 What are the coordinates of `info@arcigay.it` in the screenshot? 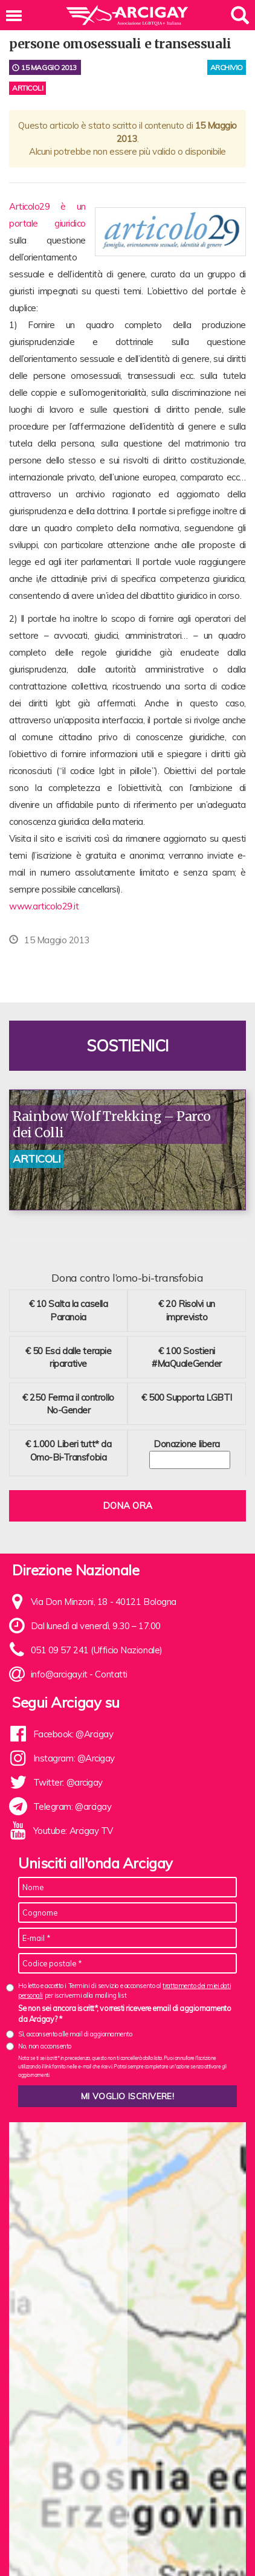 It's located at (59, 1674).